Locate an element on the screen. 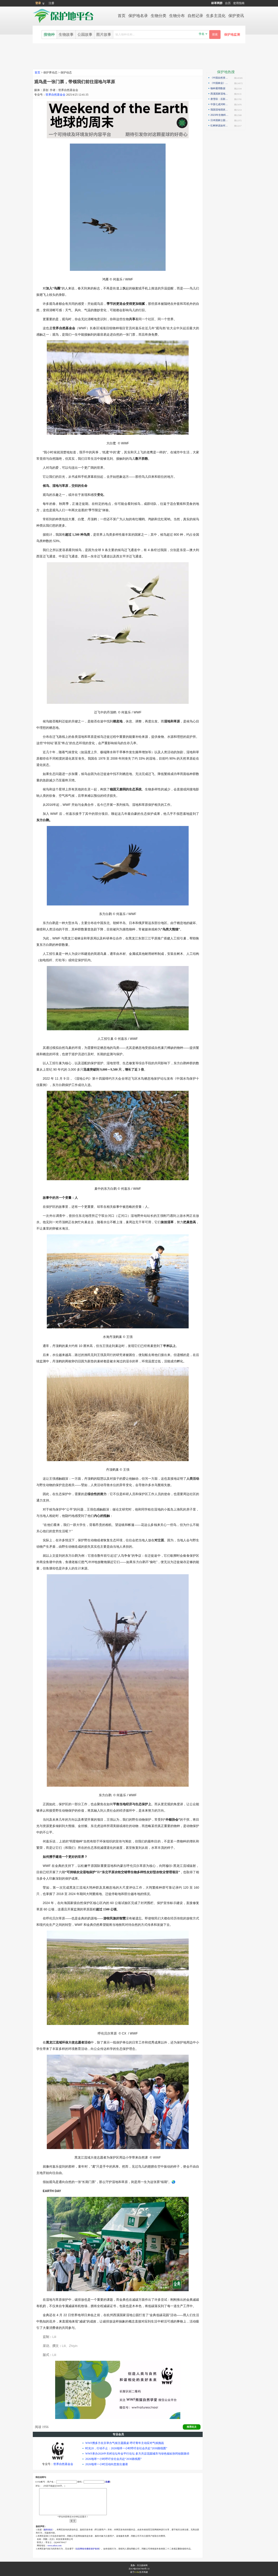 The height and width of the screenshot is (2576, 278). 红树林该如何保护才科学 is located at coordinates (220, 125).